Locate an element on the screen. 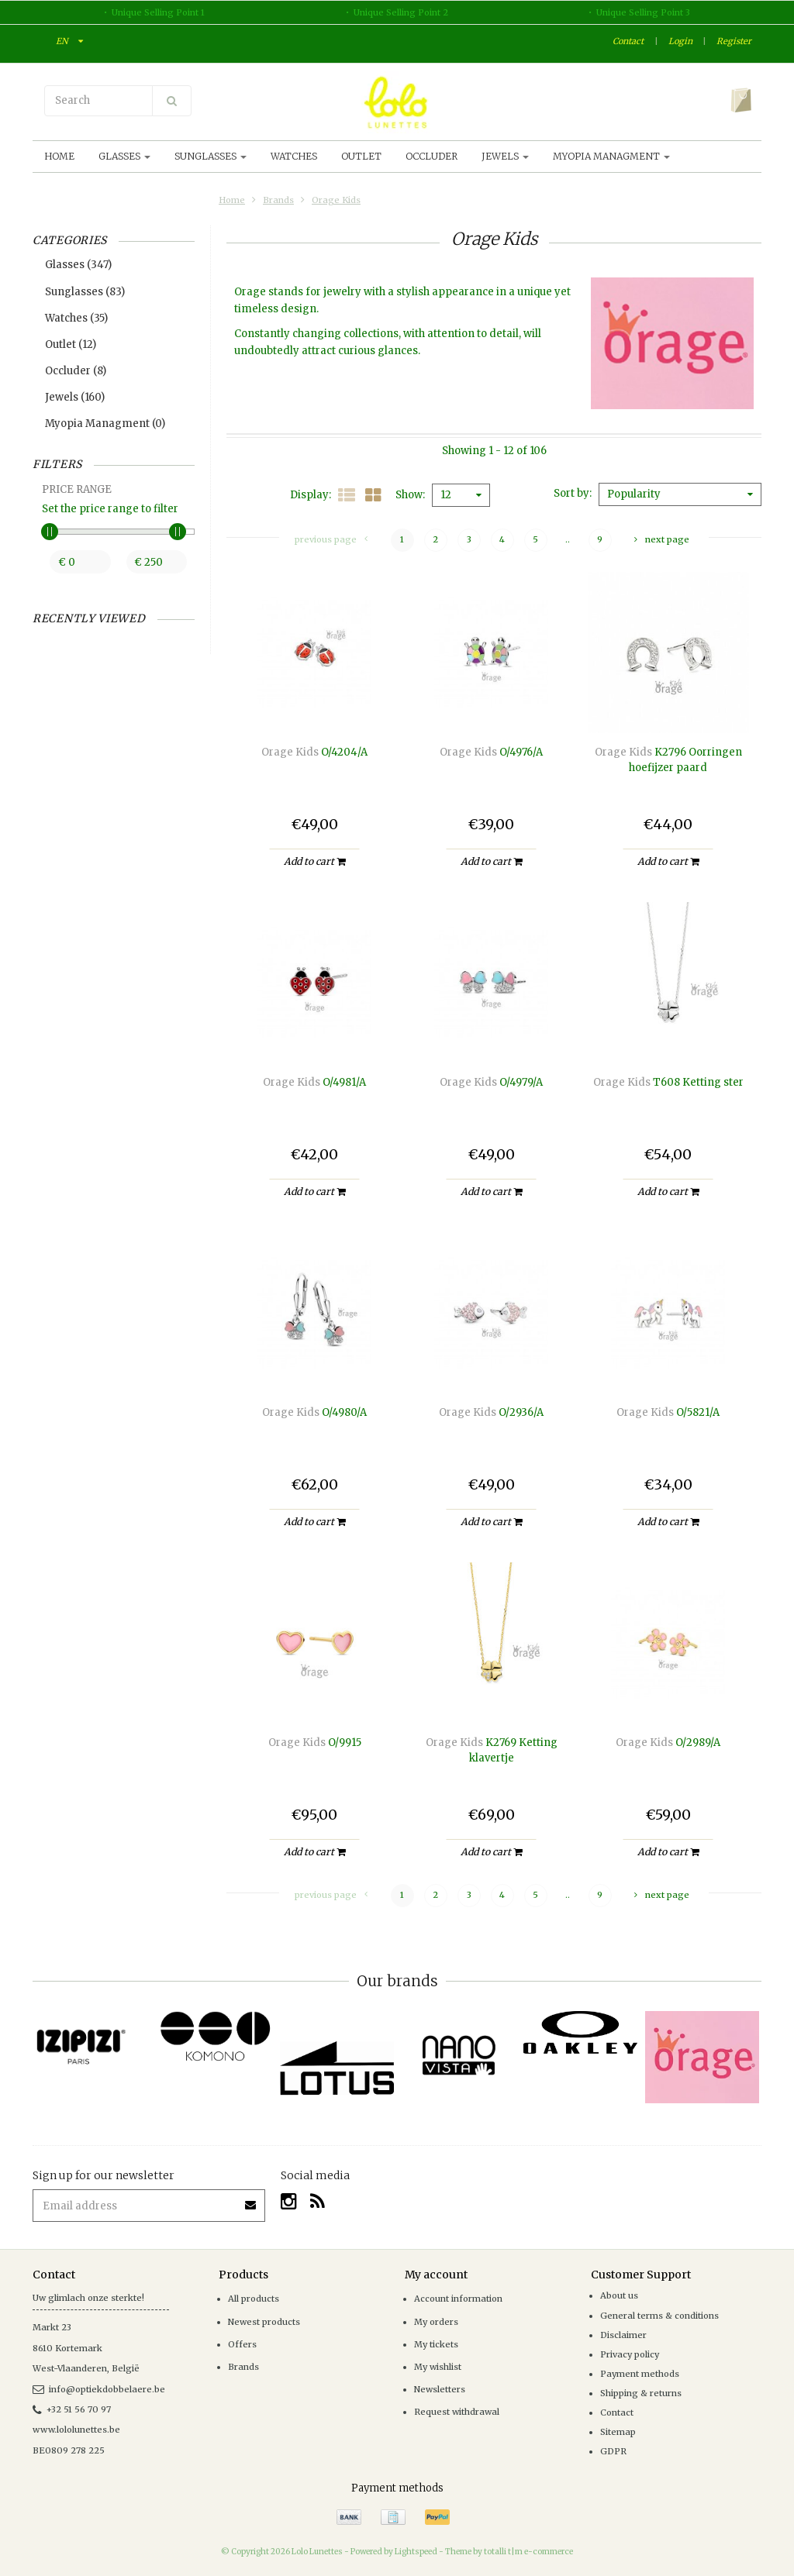 Image resolution: width=794 pixels, height=2576 pixels. My orders is located at coordinates (436, 2321).